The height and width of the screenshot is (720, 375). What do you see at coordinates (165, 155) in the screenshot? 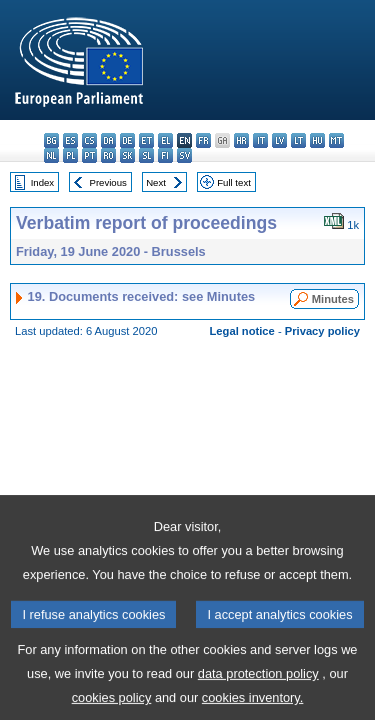
I see `fi - suomi` at bounding box center [165, 155].